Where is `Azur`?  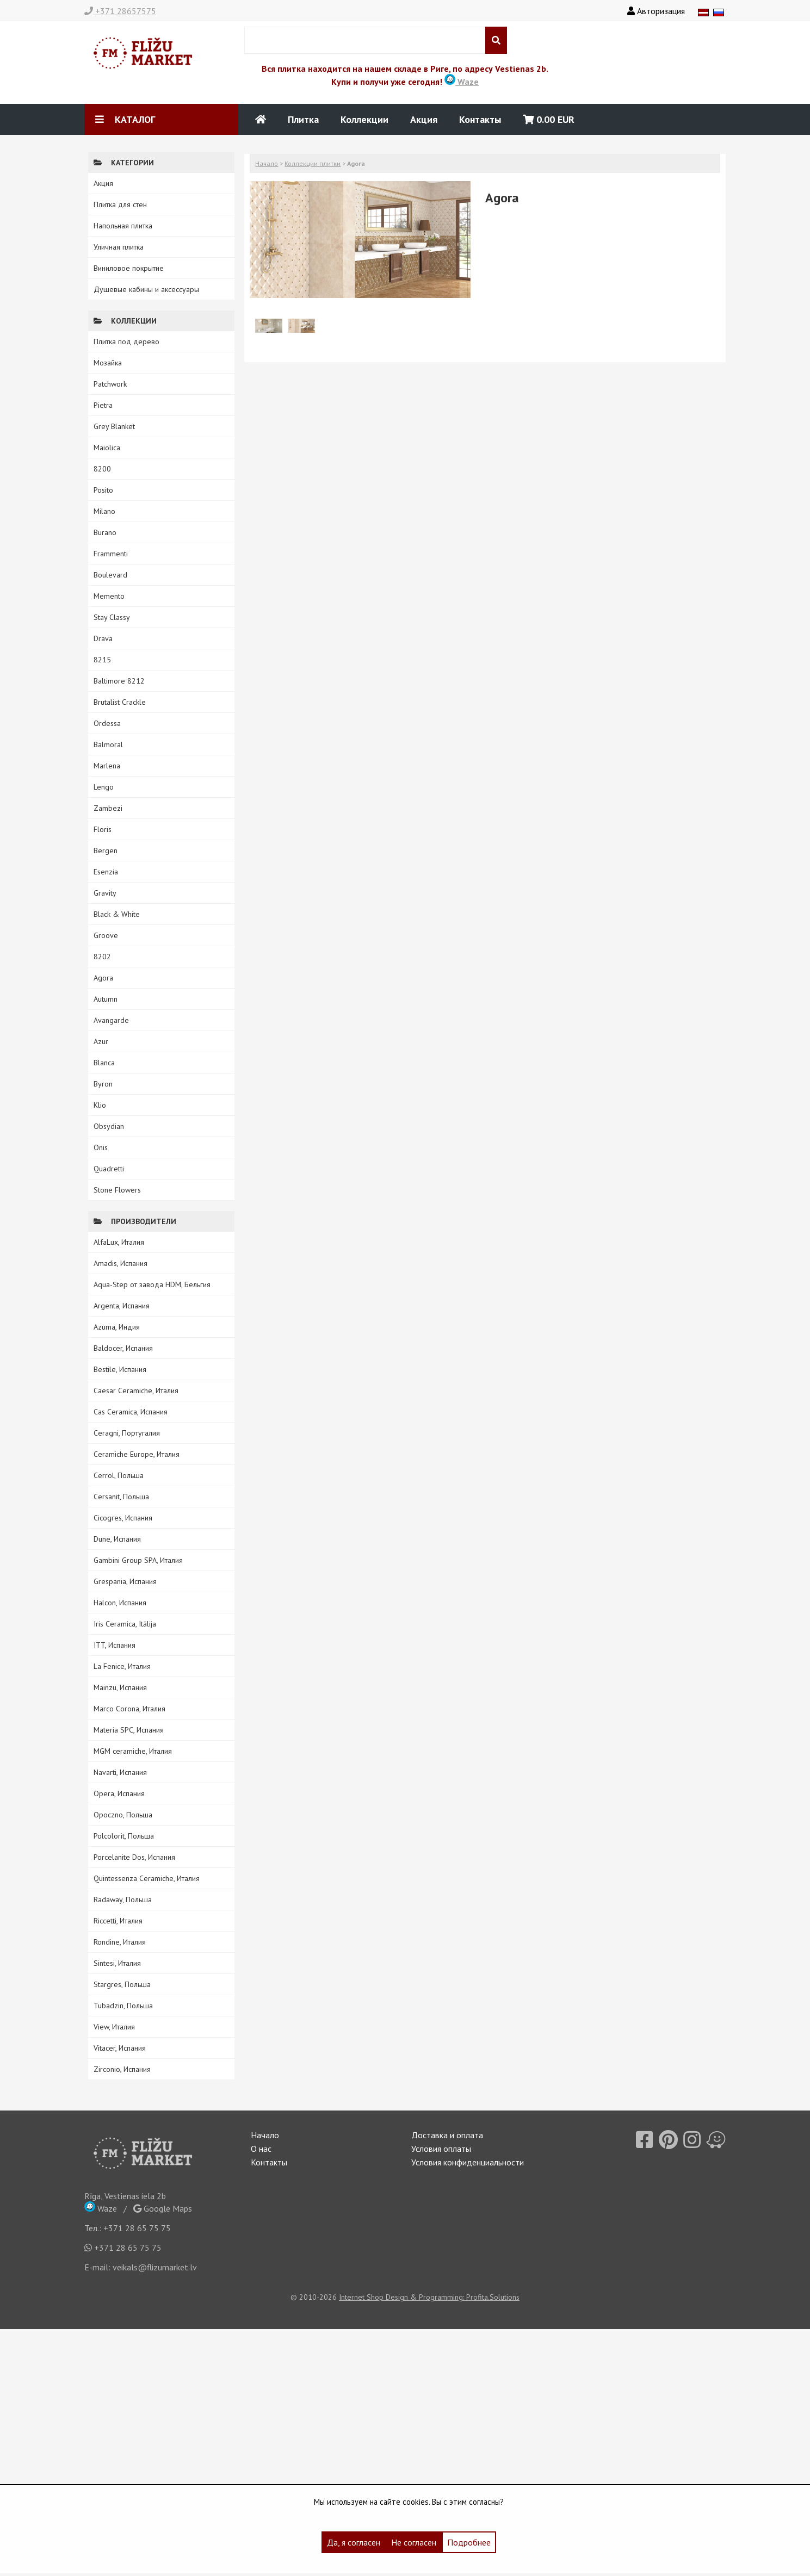 Azur is located at coordinates (101, 1041).